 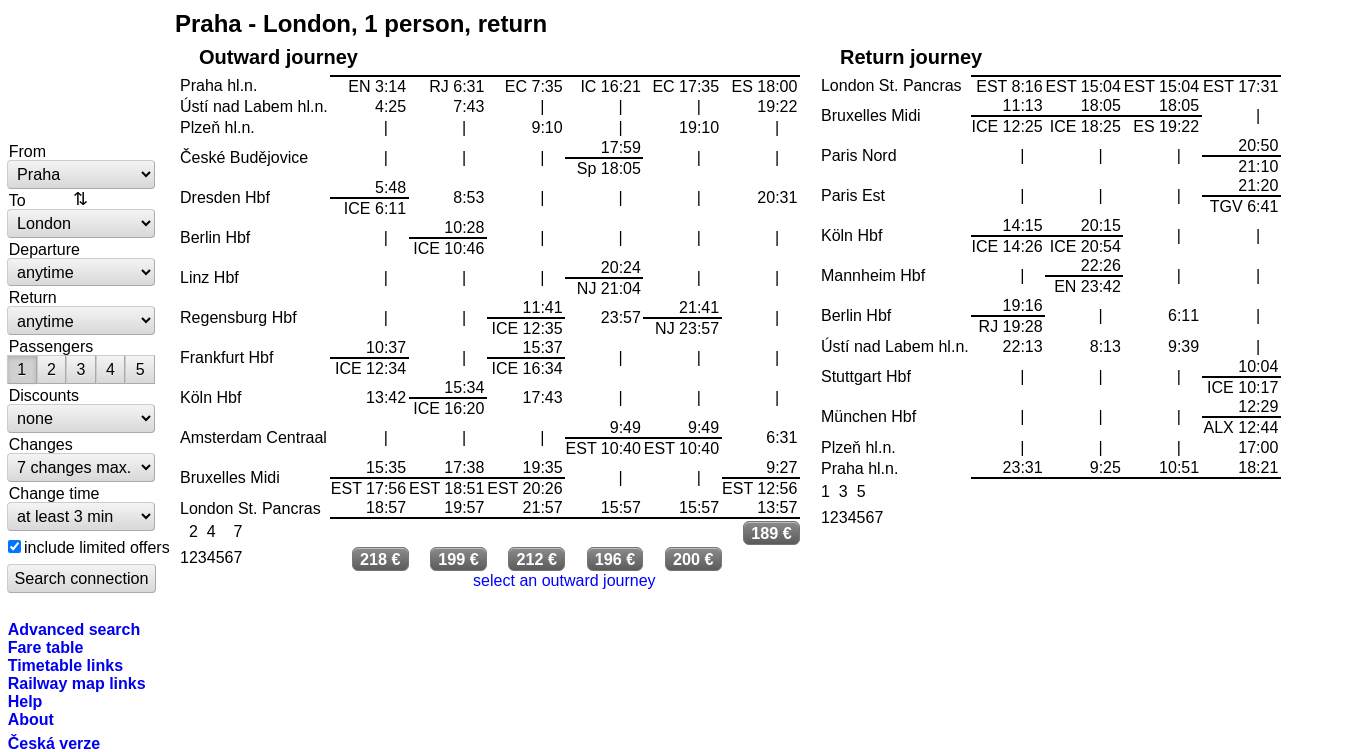 I want to click on 199 €, so click(x=458, y=559).